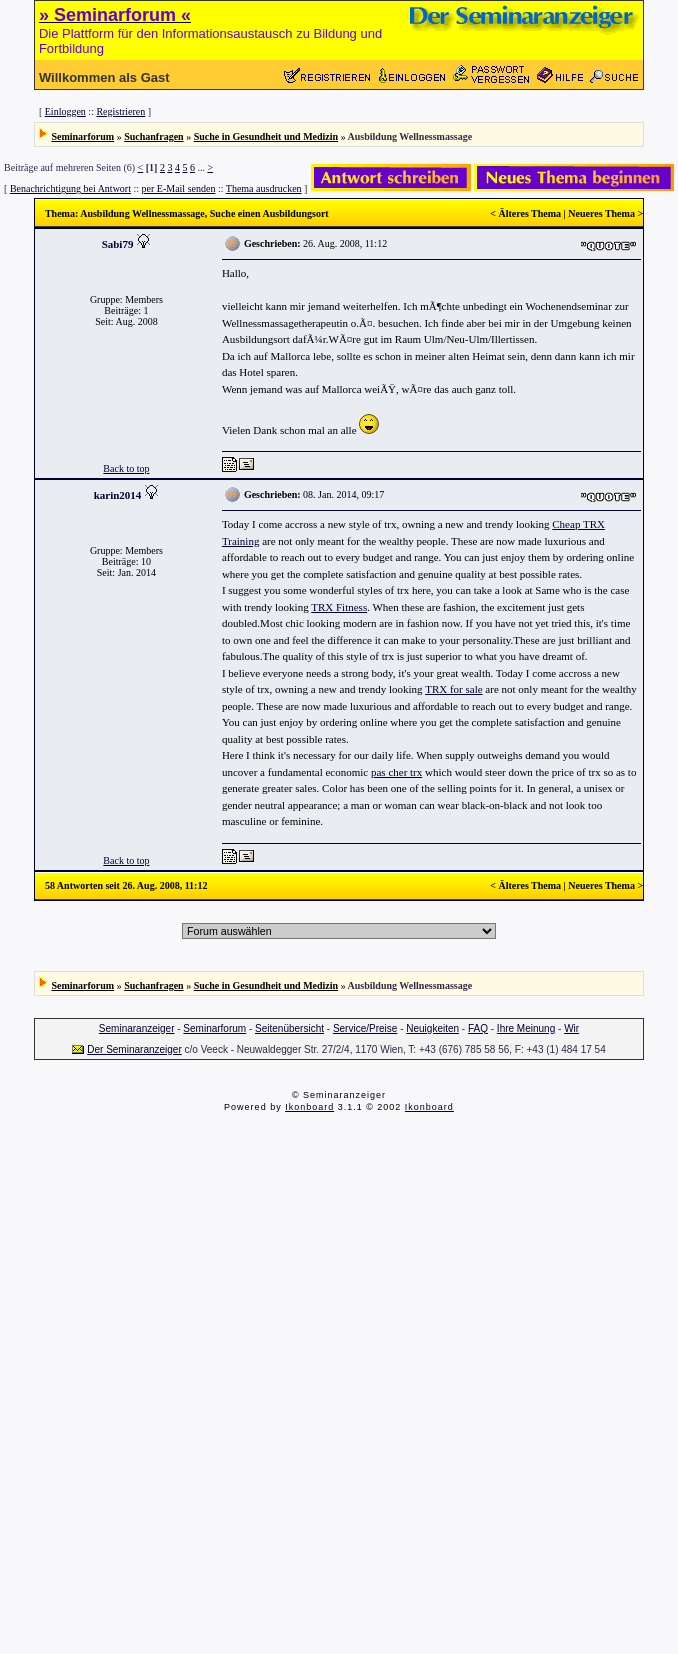 Image resolution: width=678 pixels, height=1654 pixels. I want to click on Ikonboard, so click(309, 1107).